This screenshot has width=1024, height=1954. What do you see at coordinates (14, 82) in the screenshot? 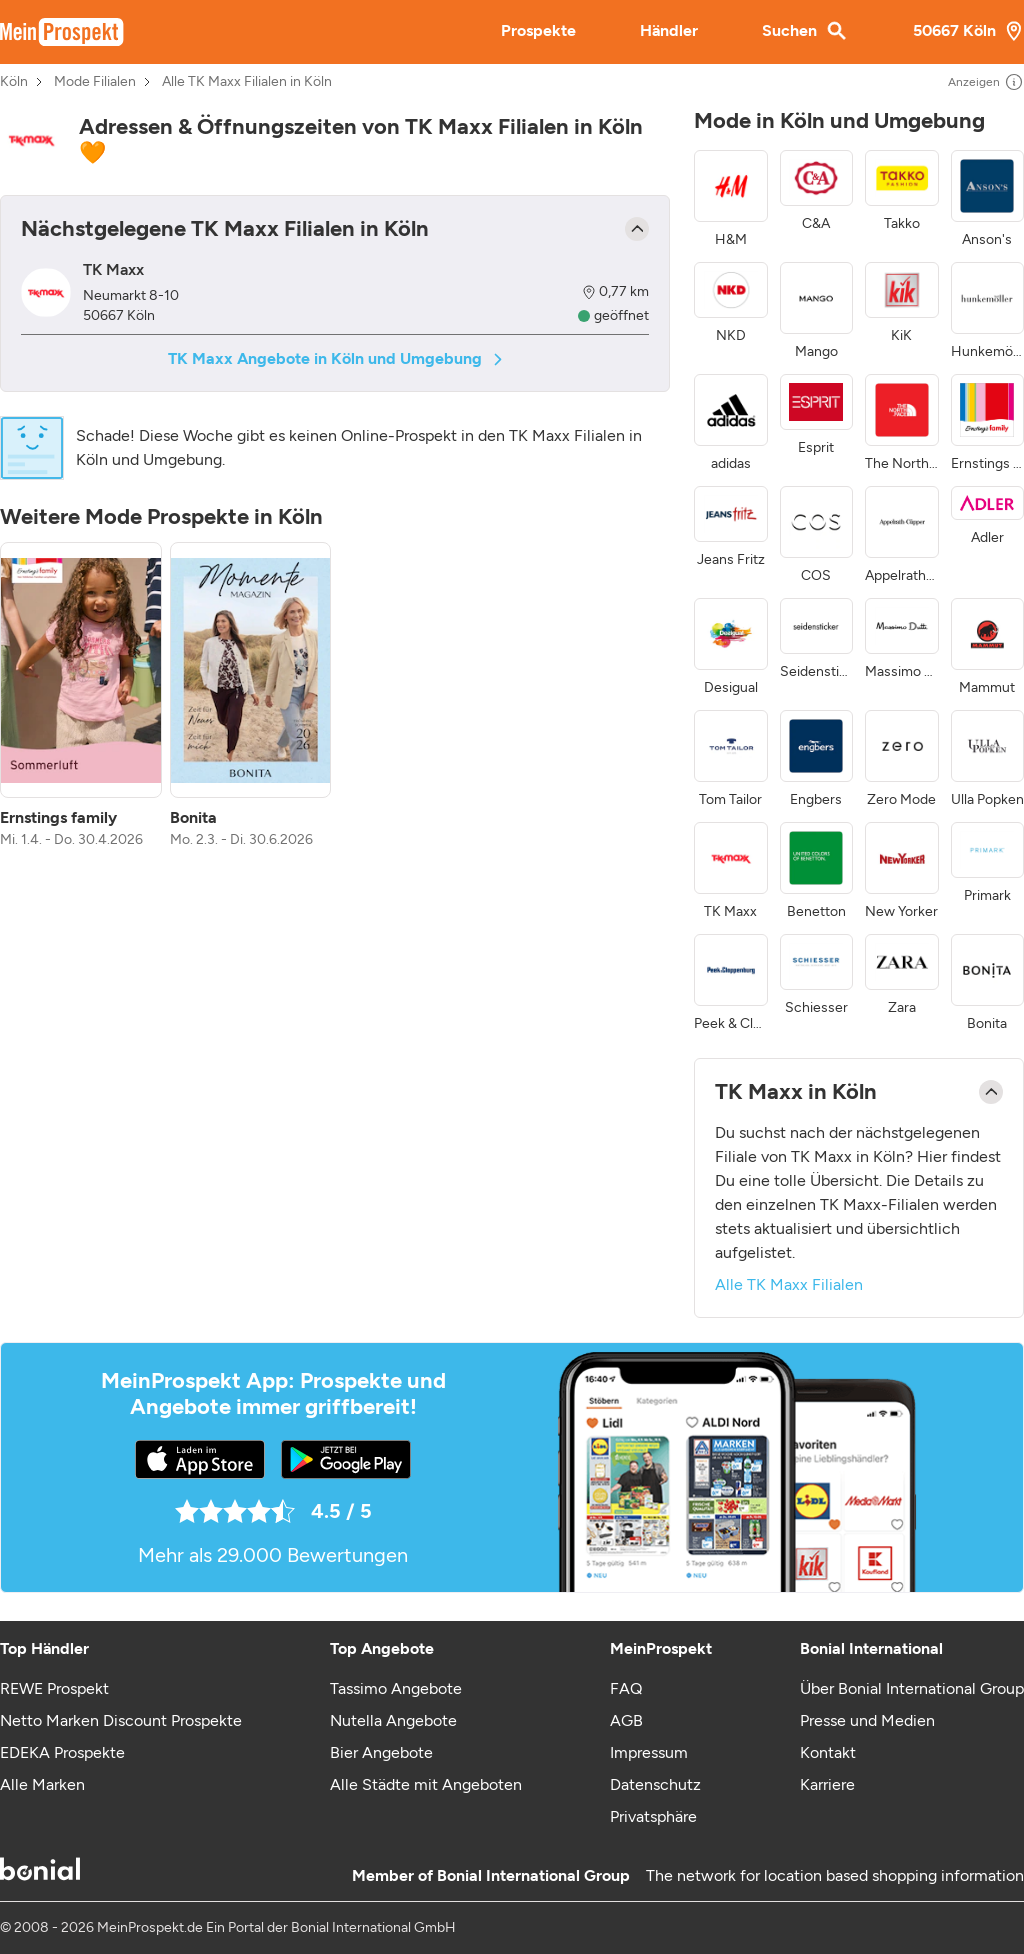
I see `Köln` at bounding box center [14, 82].